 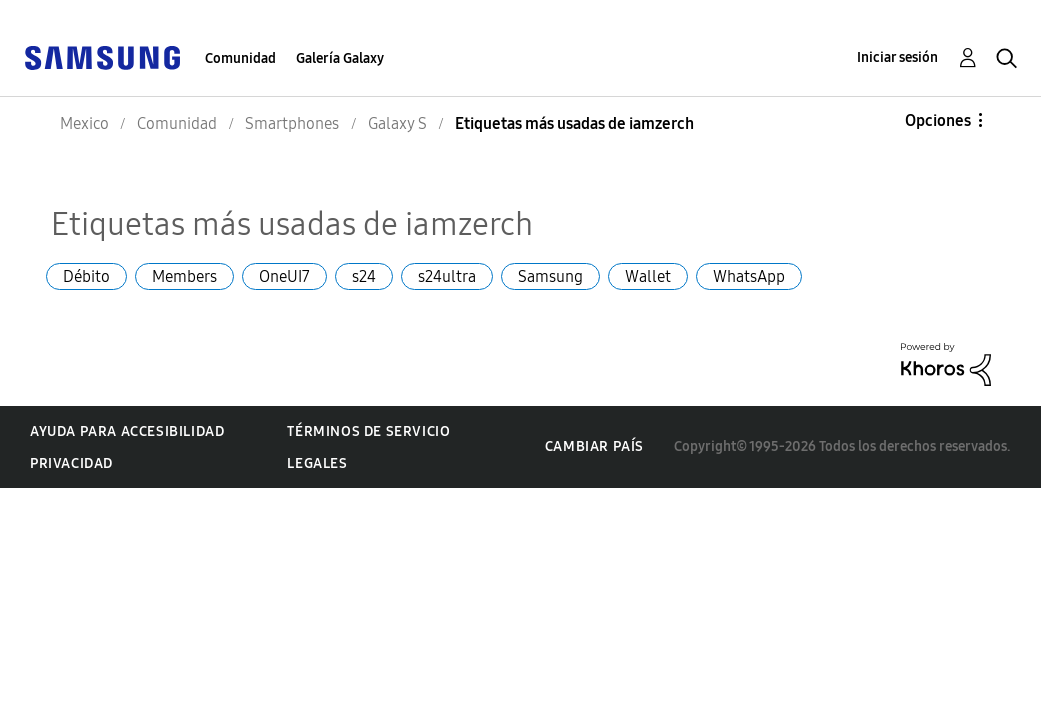 What do you see at coordinates (364, 276) in the screenshot?
I see `s24` at bounding box center [364, 276].